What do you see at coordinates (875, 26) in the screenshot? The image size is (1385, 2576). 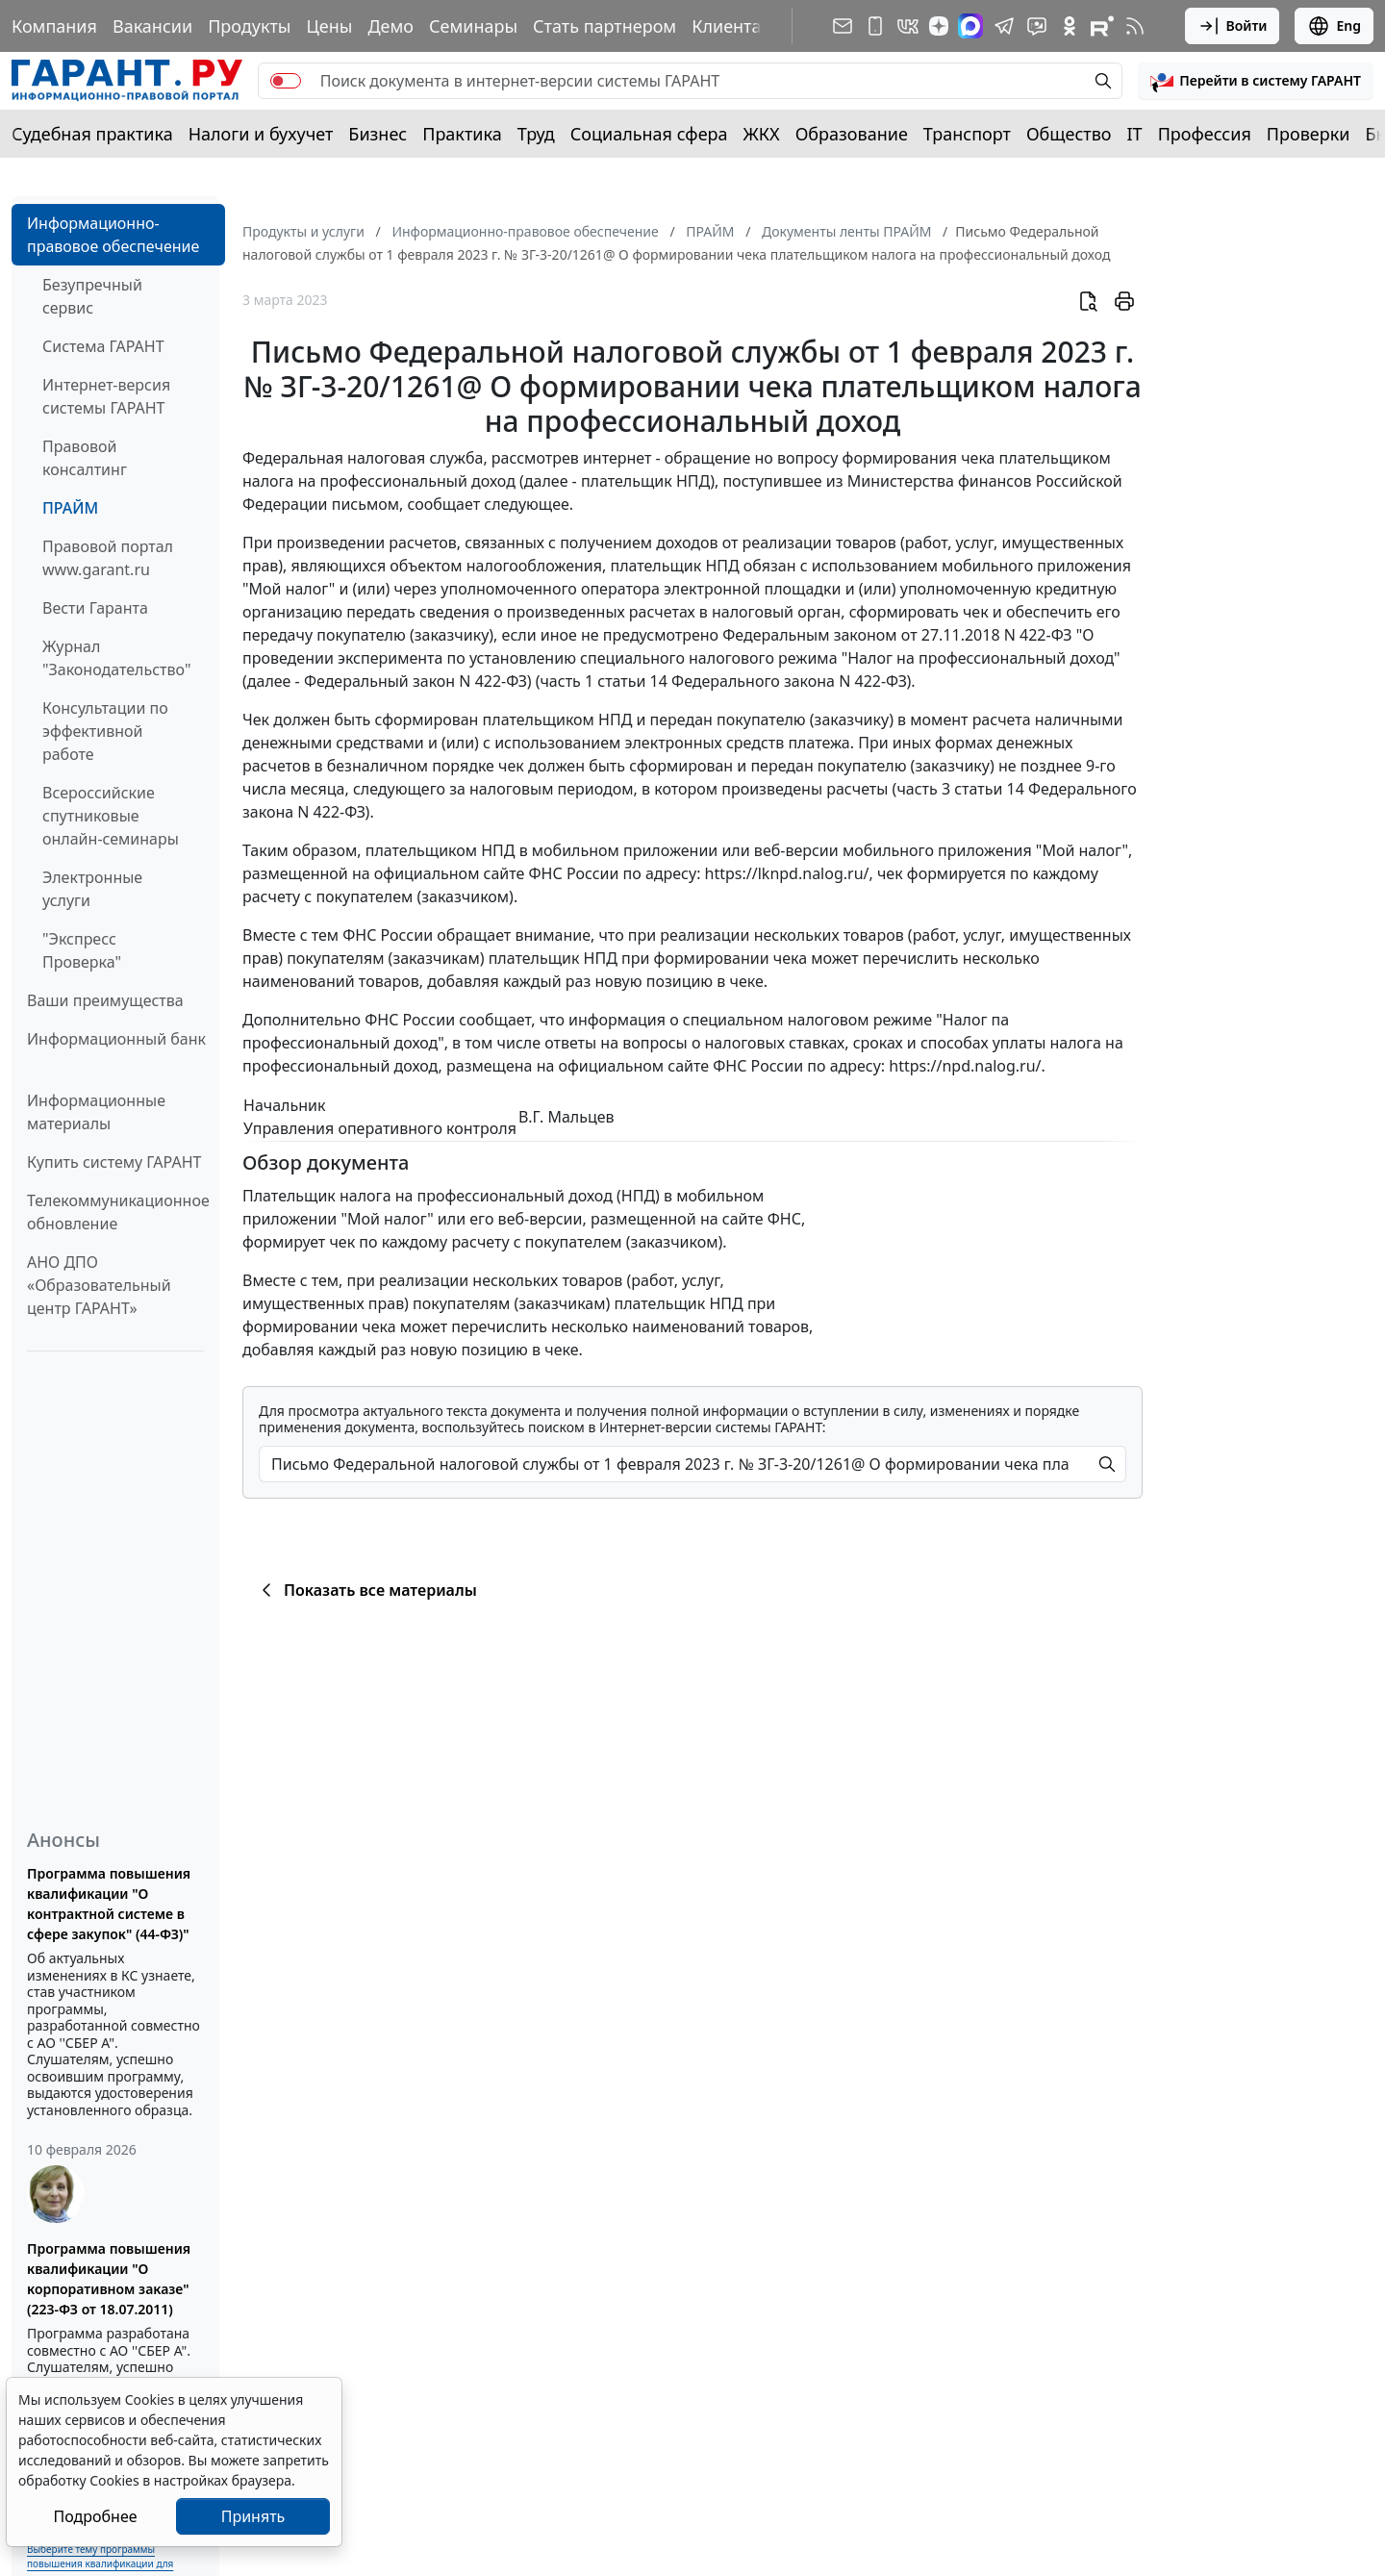 I see `[ГАРАНТ для мобильных устройств]` at bounding box center [875, 26].